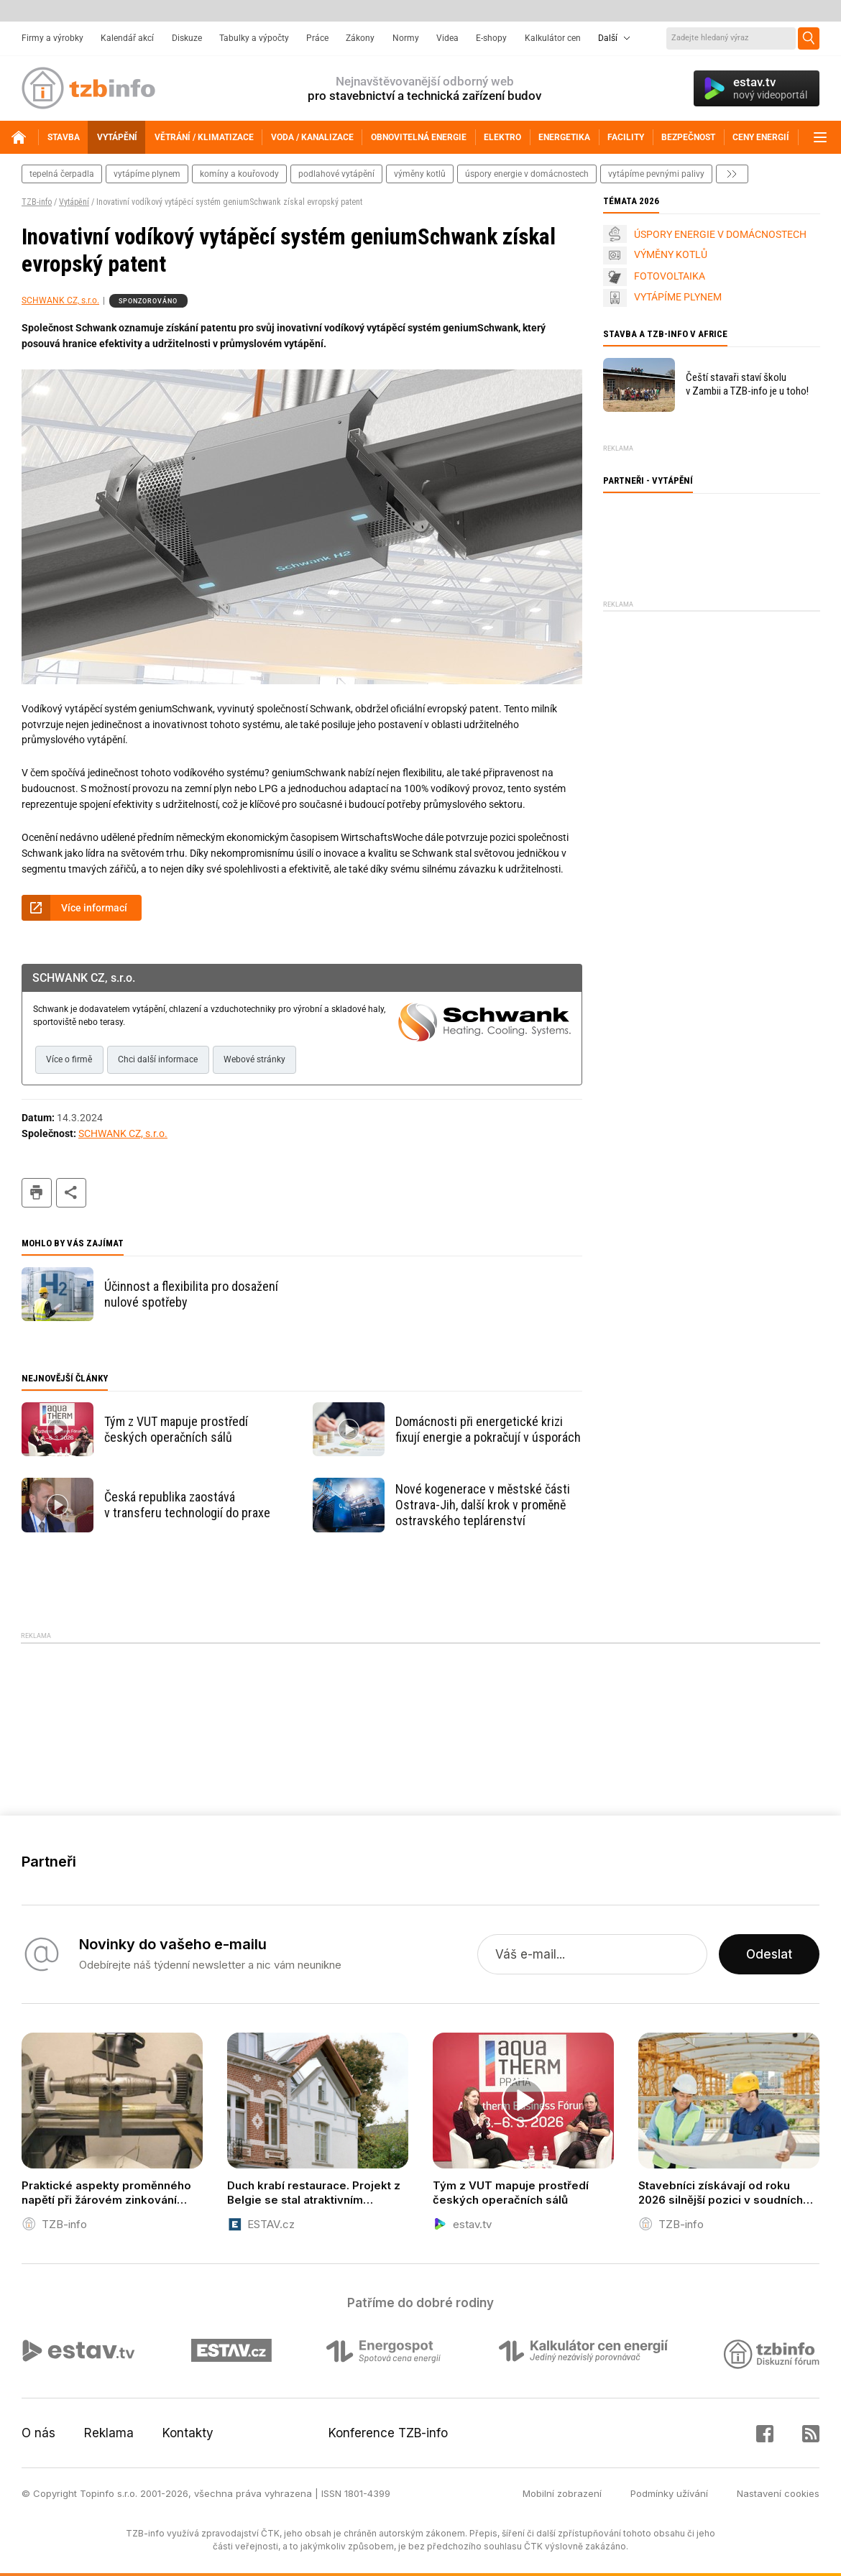 The image size is (841, 2576). Describe the element at coordinates (158, 1059) in the screenshot. I see `Chci další informace` at that location.